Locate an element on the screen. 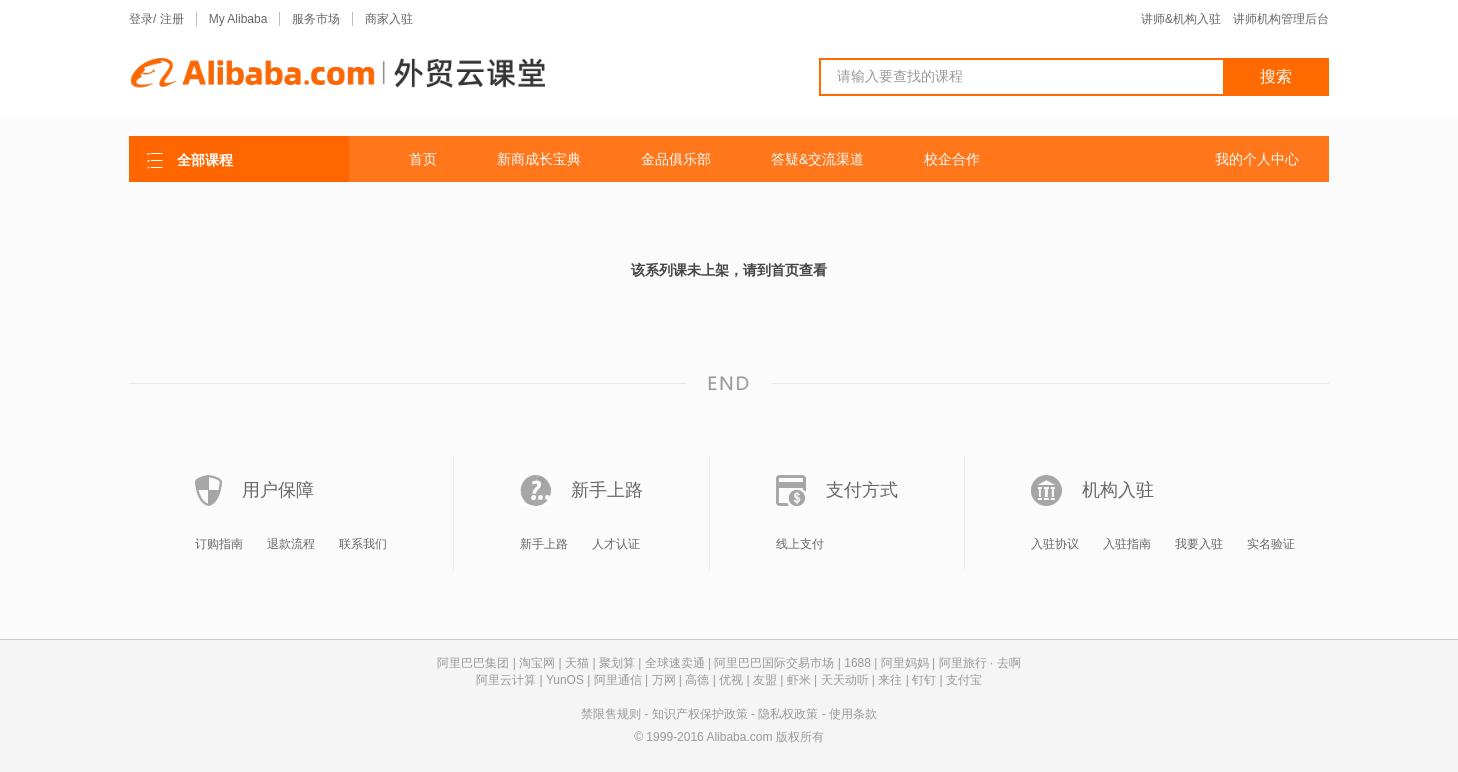 The height and width of the screenshot is (772, 1458). 订购指南 is located at coordinates (219, 544).